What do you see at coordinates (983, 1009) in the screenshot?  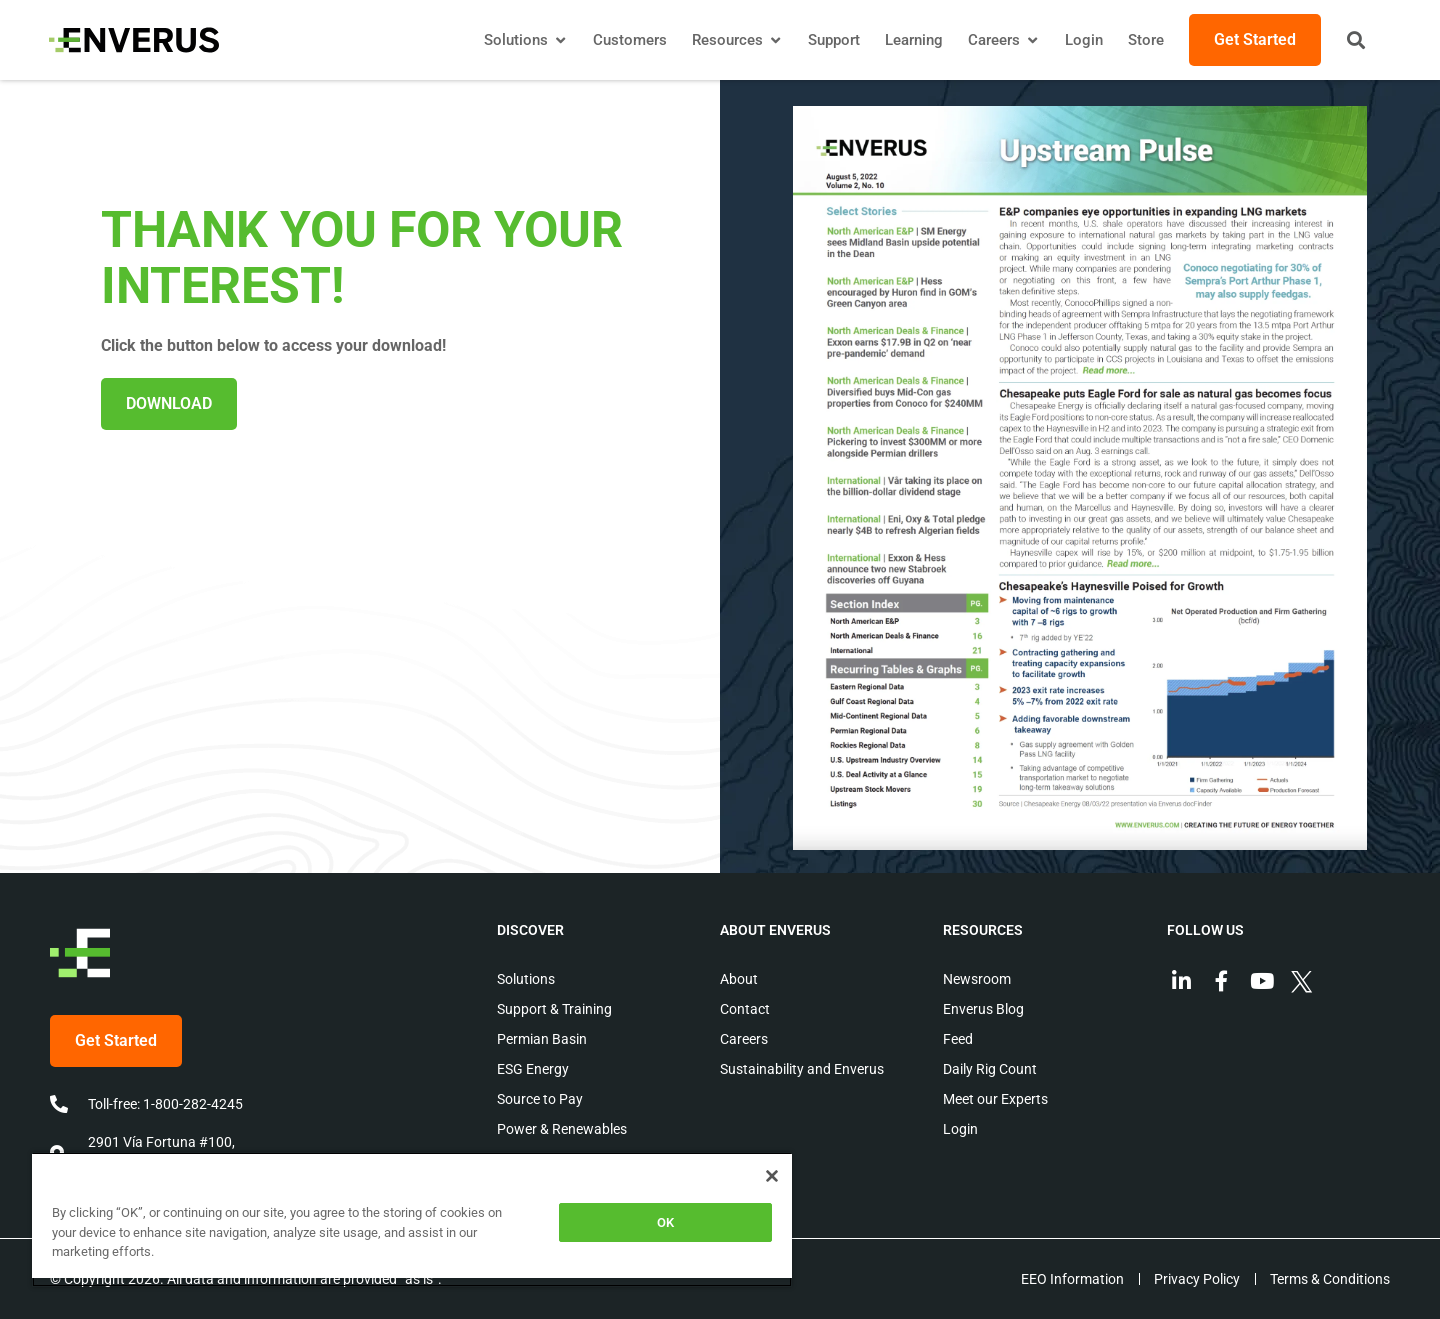 I see `Enverus Blog` at bounding box center [983, 1009].